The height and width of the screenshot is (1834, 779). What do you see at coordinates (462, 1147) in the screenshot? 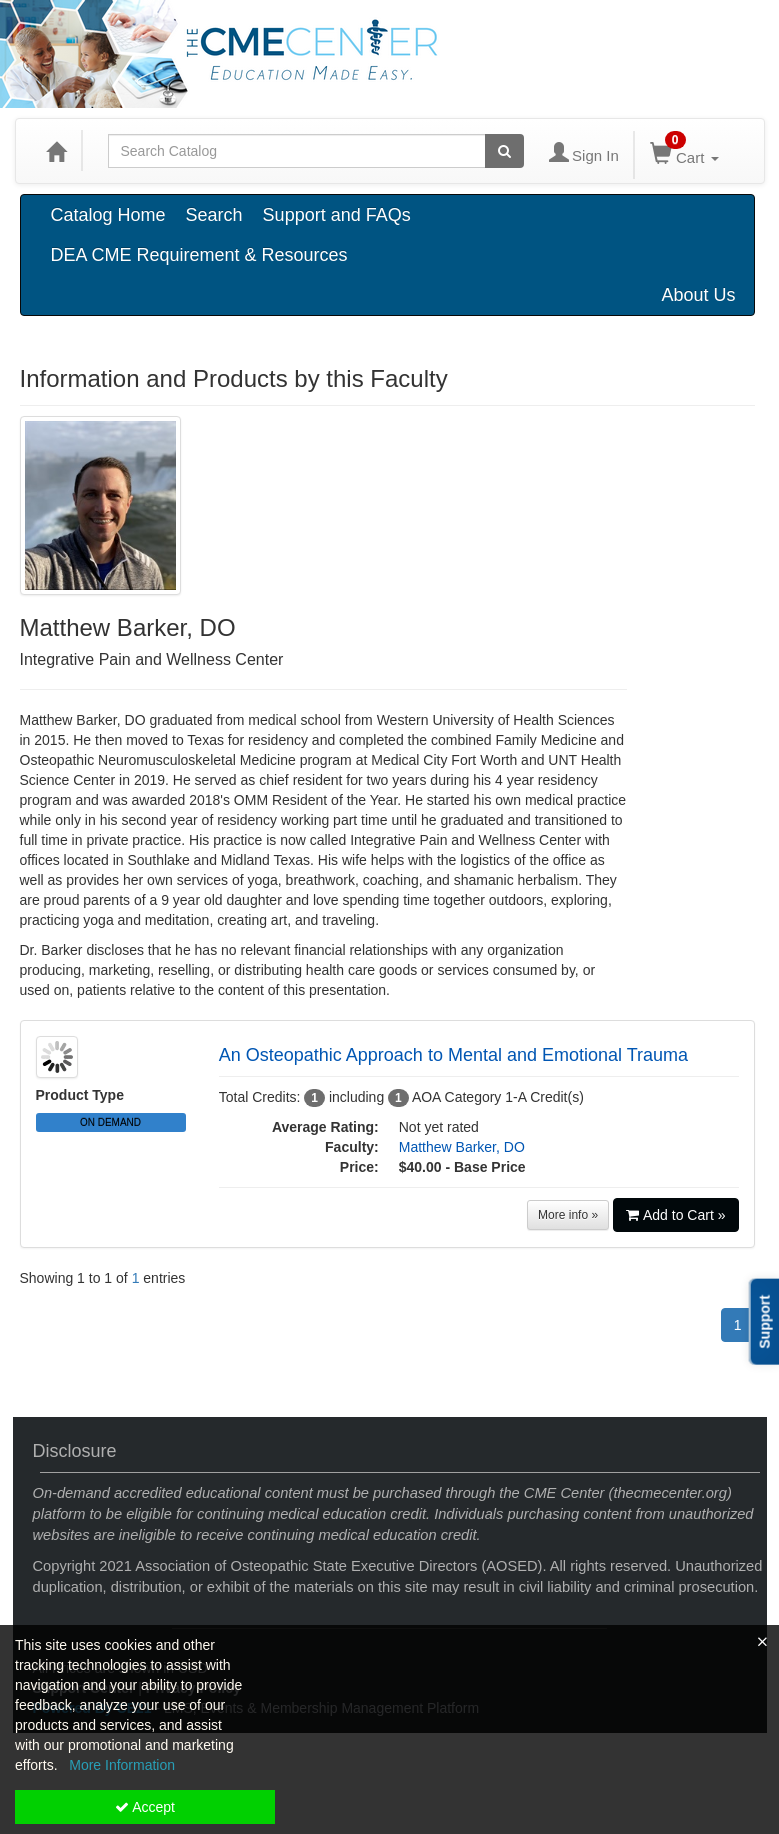
I see `Matthew Barker, DO` at bounding box center [462, 1147].